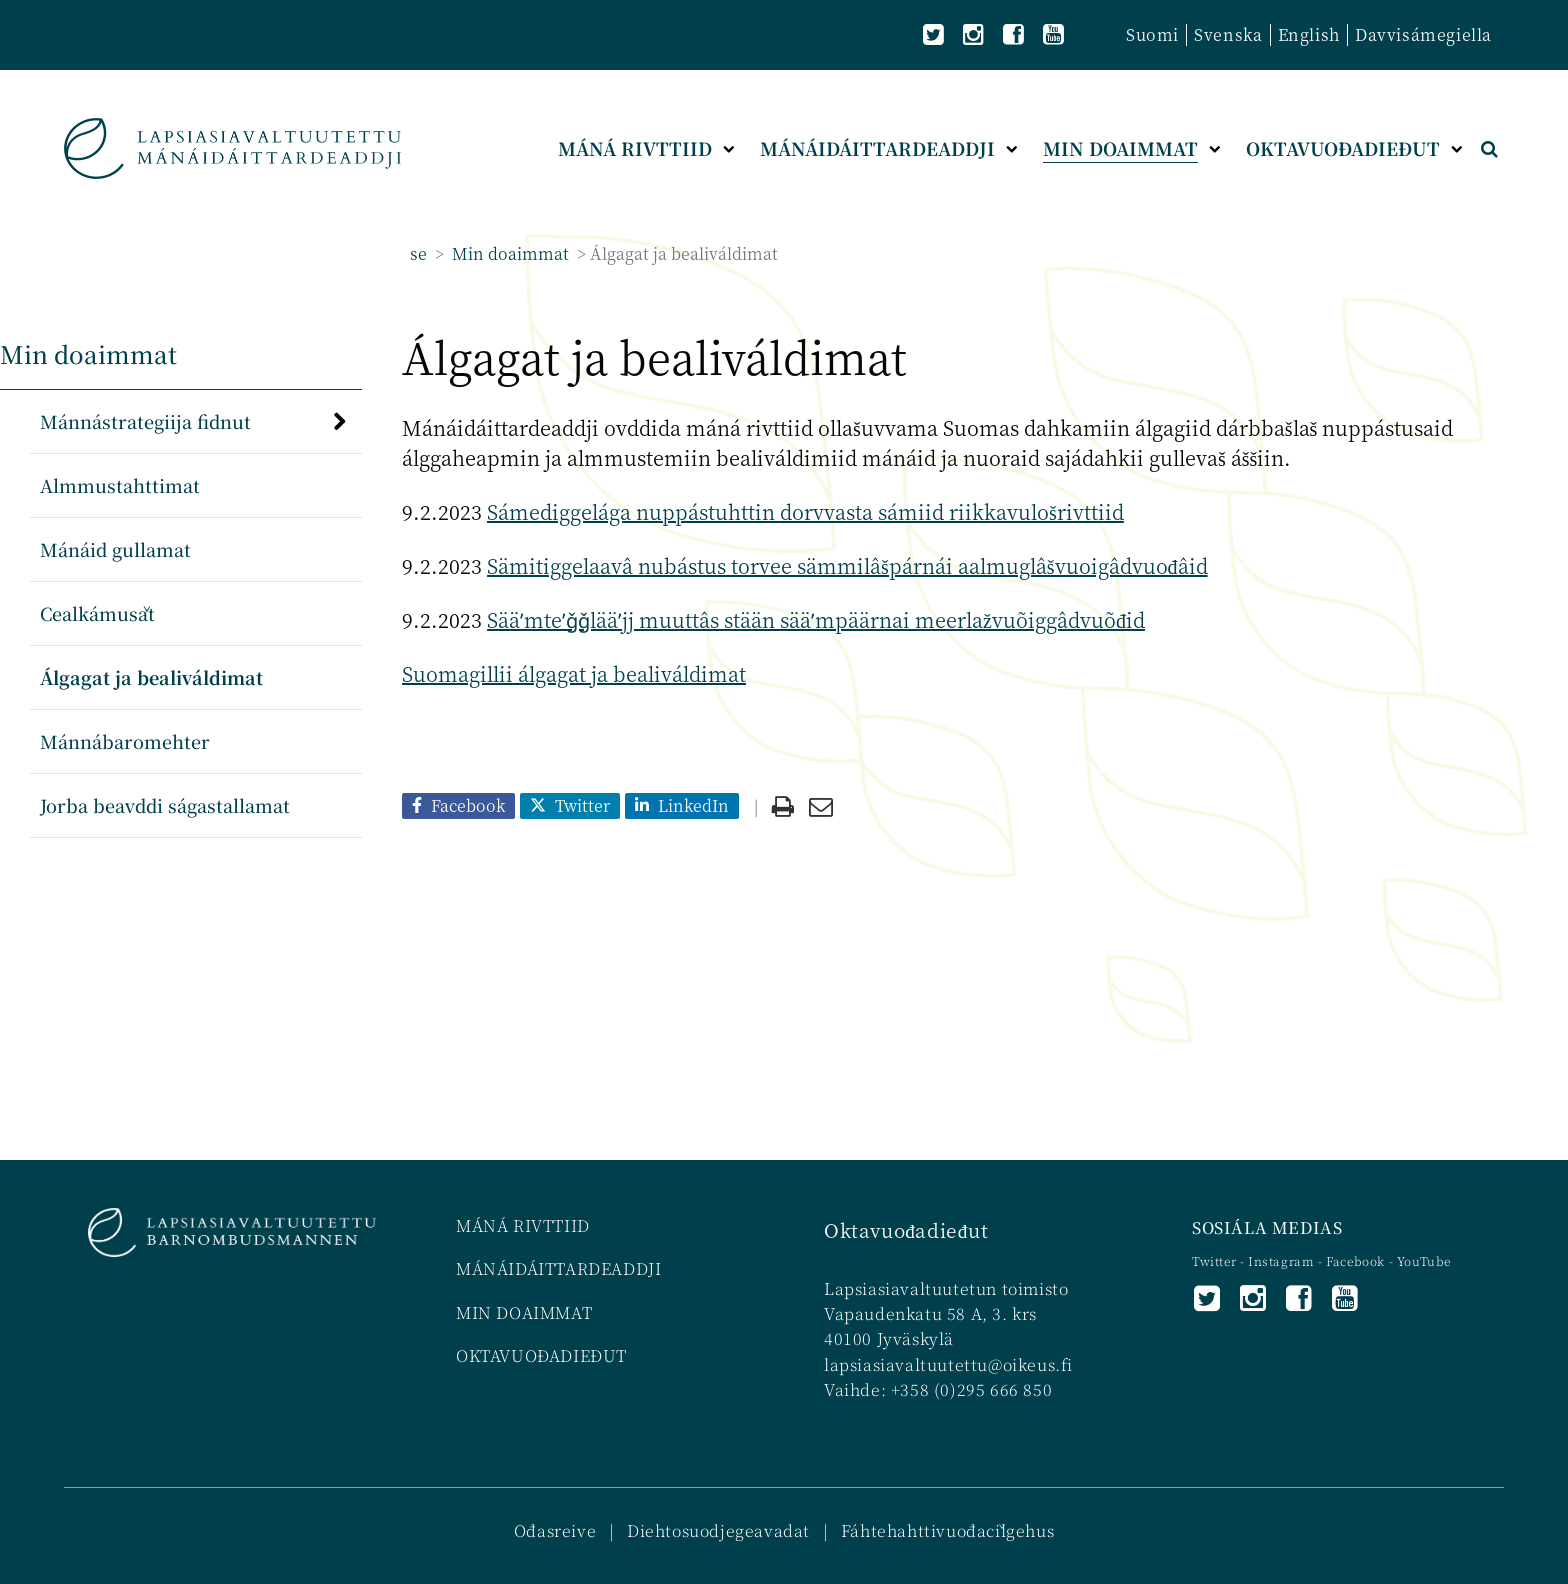 The image size is (1568, 1584). I want to click on Ođasreive, so click(555, 1531).